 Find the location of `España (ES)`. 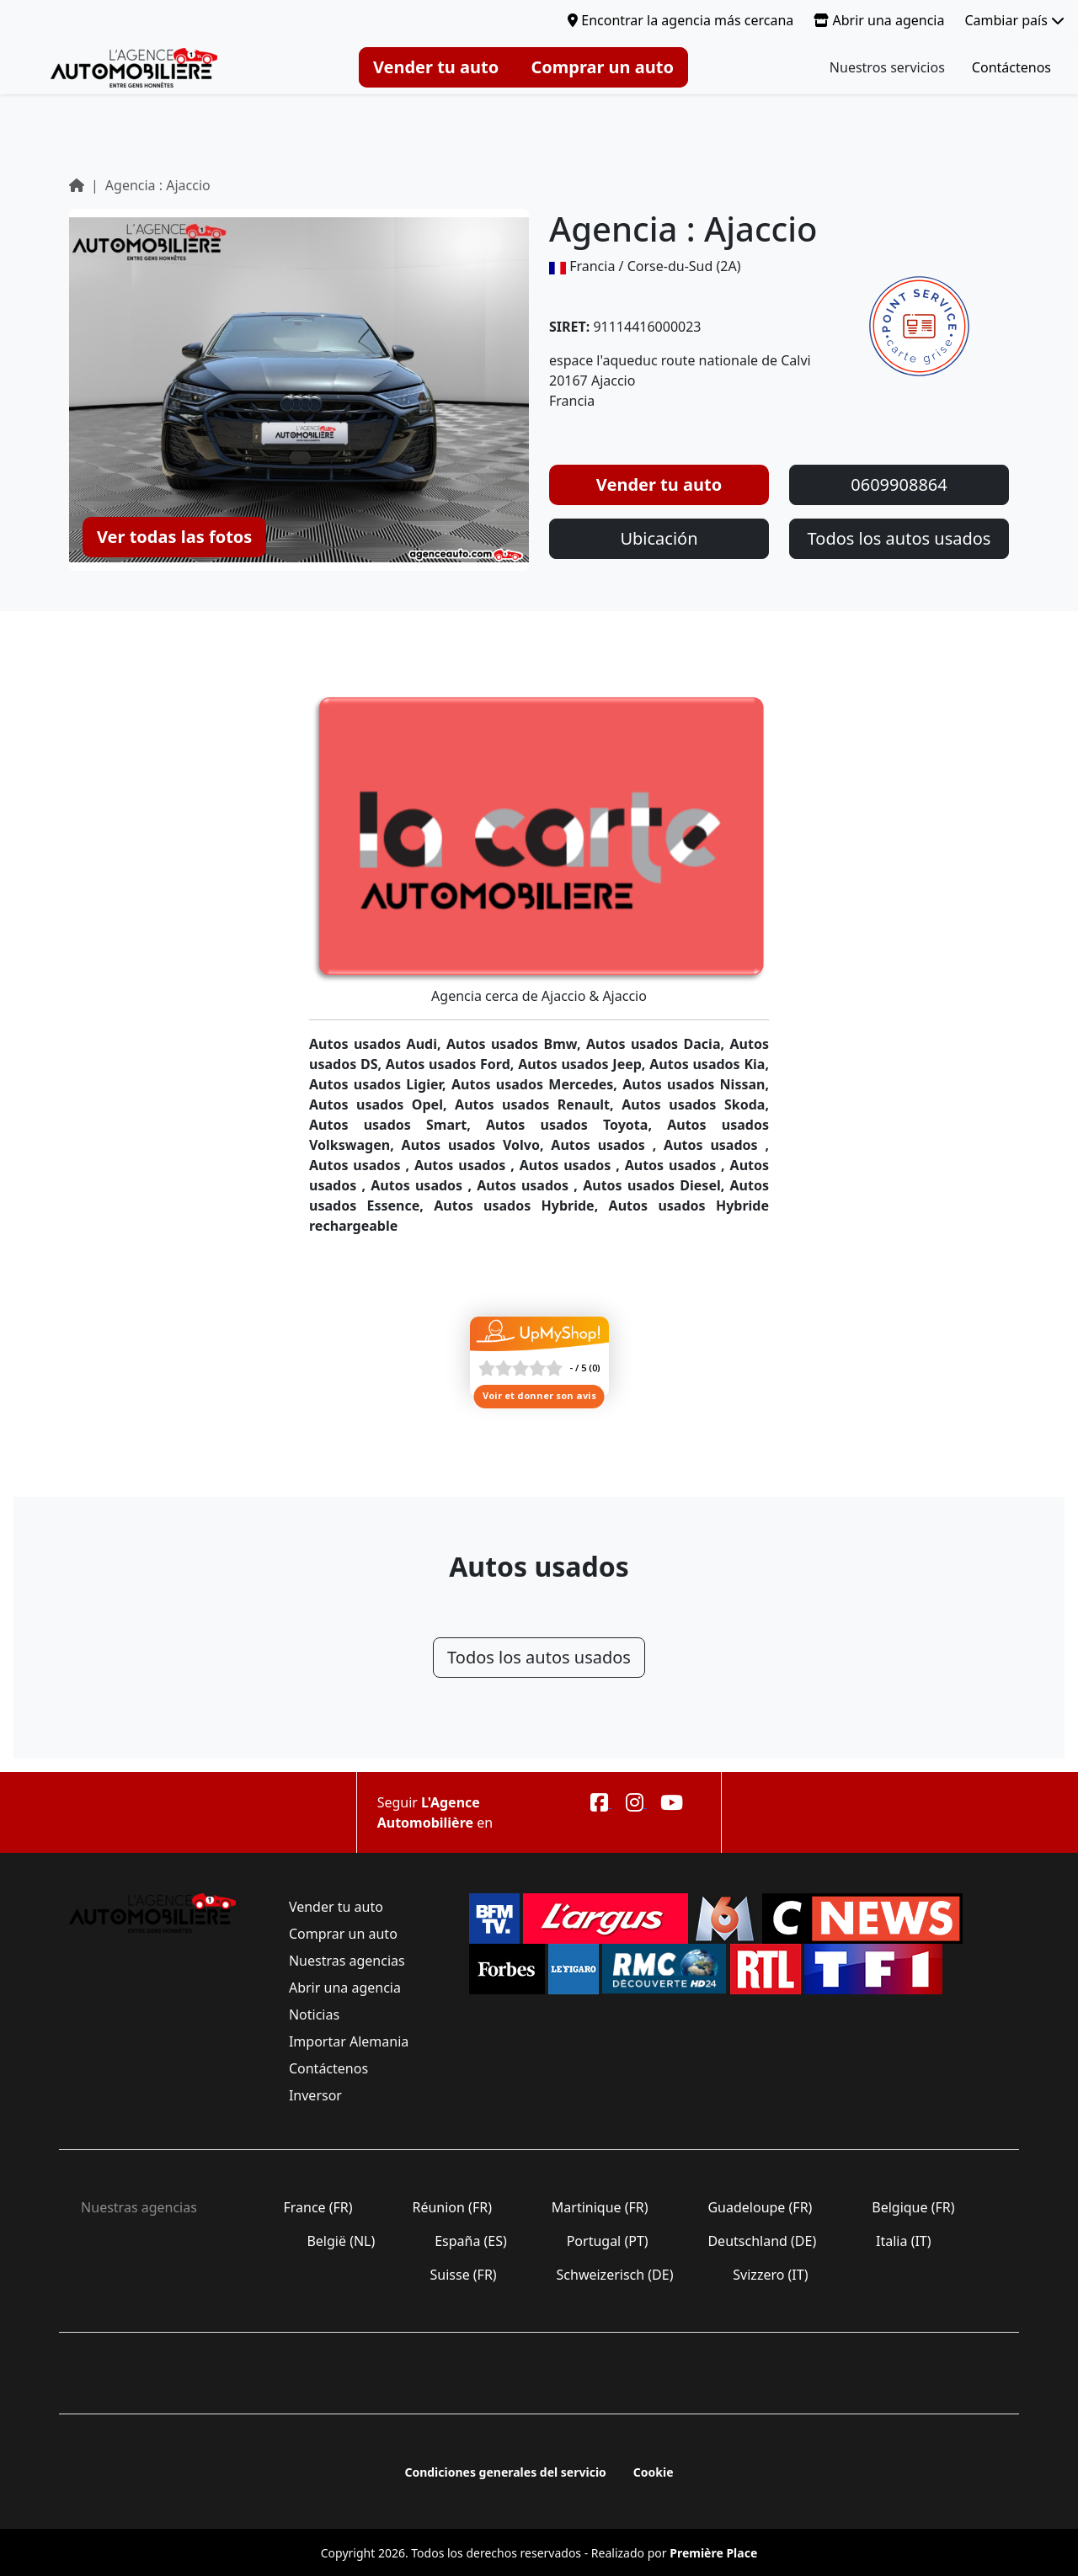

España (ES) is located at coordinates (470, 2241).